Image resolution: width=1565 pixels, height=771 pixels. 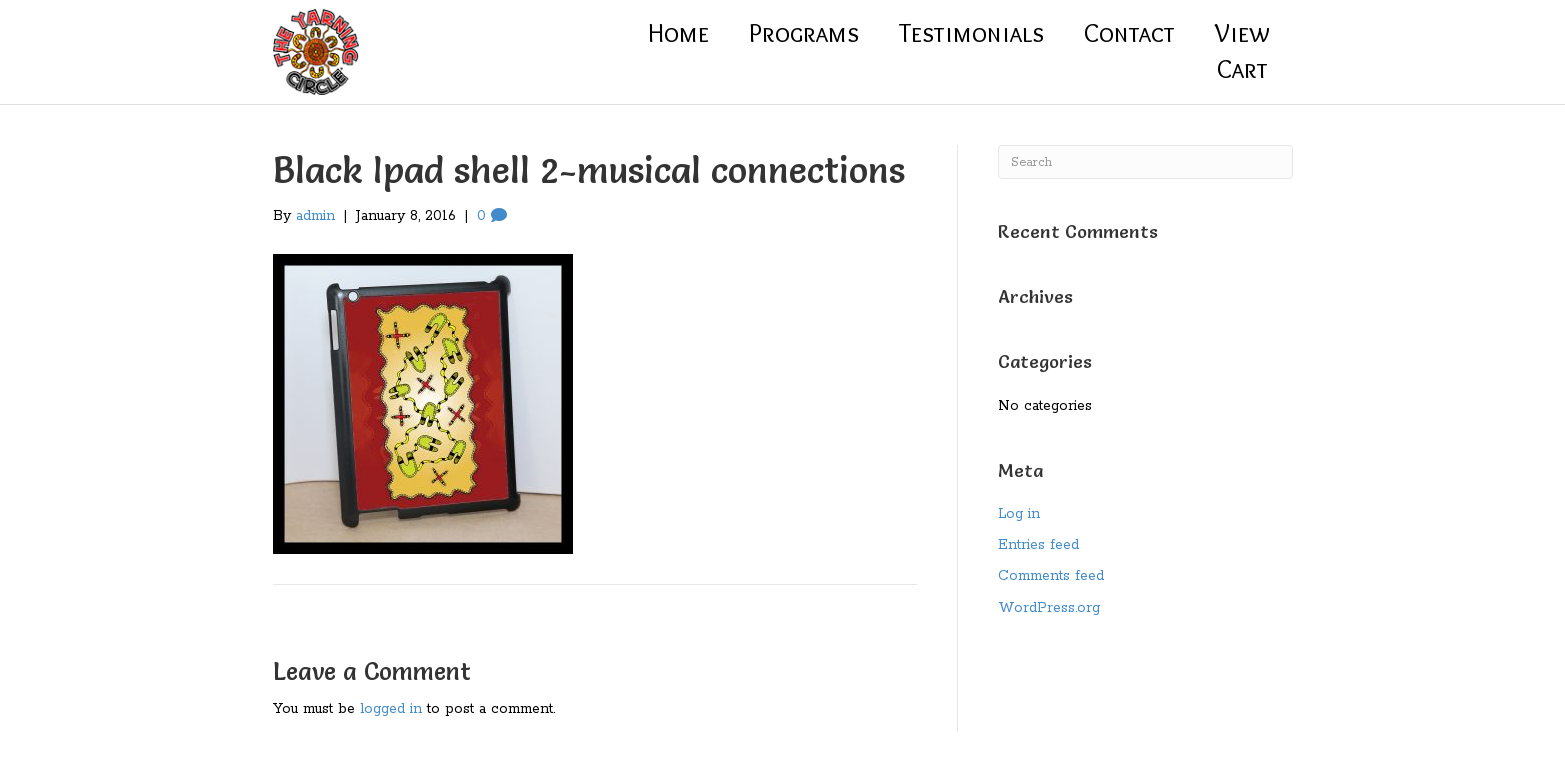 What do you see at coordinates (391, 709) in the screenshot?
I see `logged in` at bounding box center [391, 709].